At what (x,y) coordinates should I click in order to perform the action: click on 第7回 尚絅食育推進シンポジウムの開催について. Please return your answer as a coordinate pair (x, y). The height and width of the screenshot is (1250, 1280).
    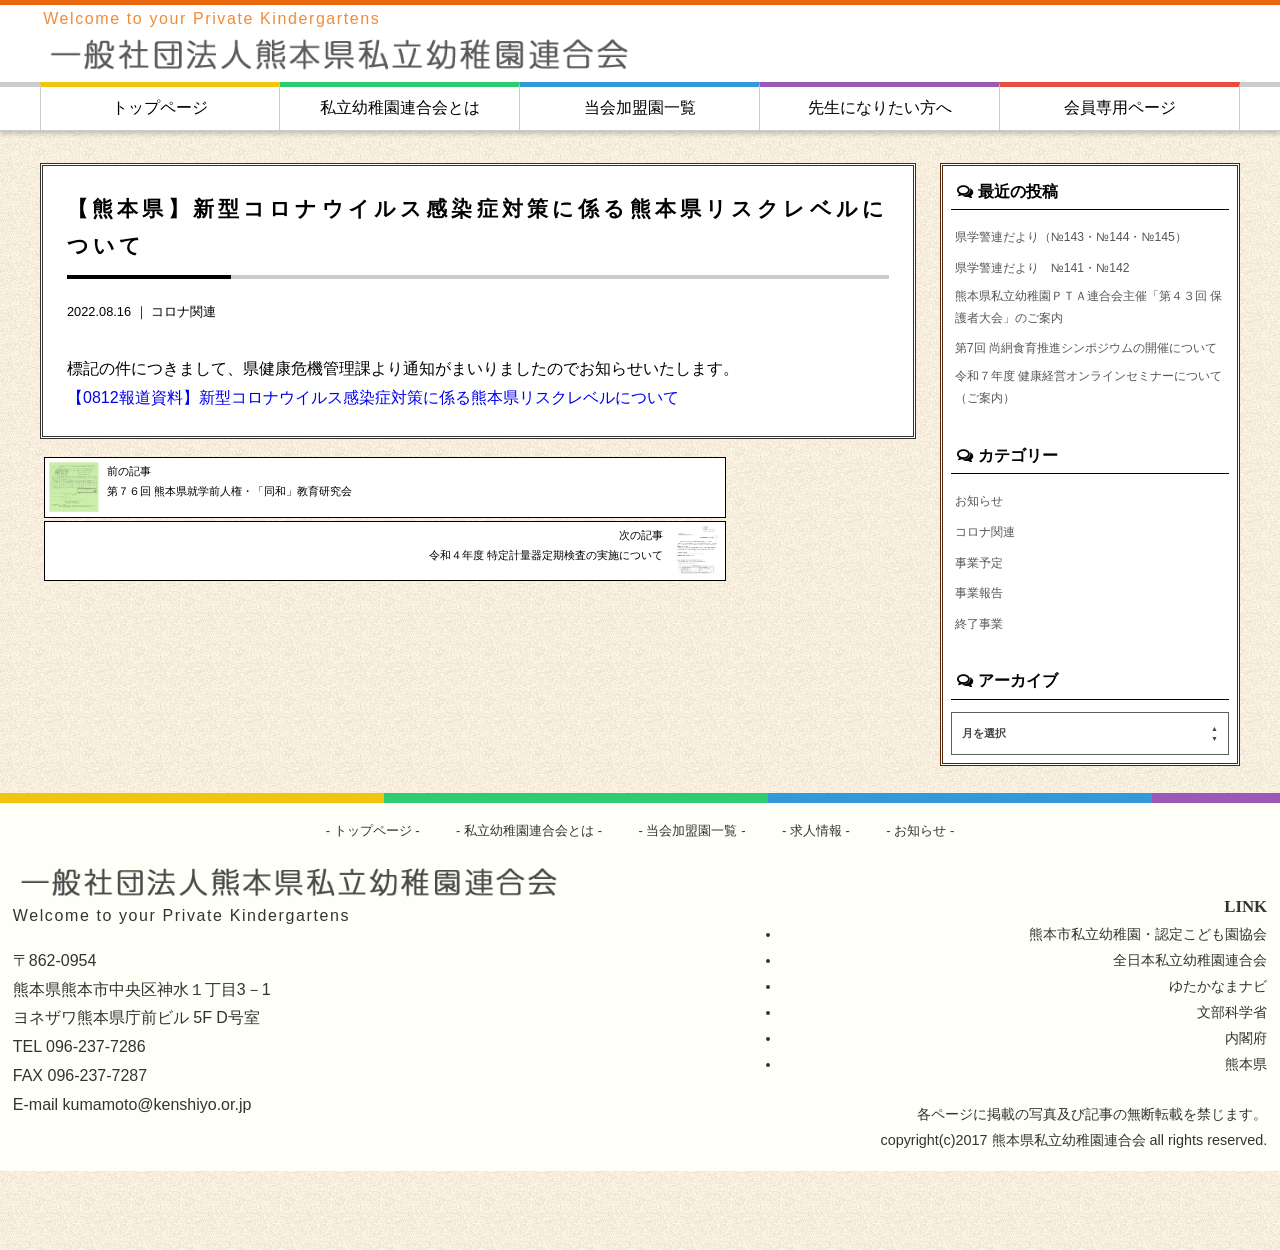
    Looking at the image, I should click on (1087, 398).